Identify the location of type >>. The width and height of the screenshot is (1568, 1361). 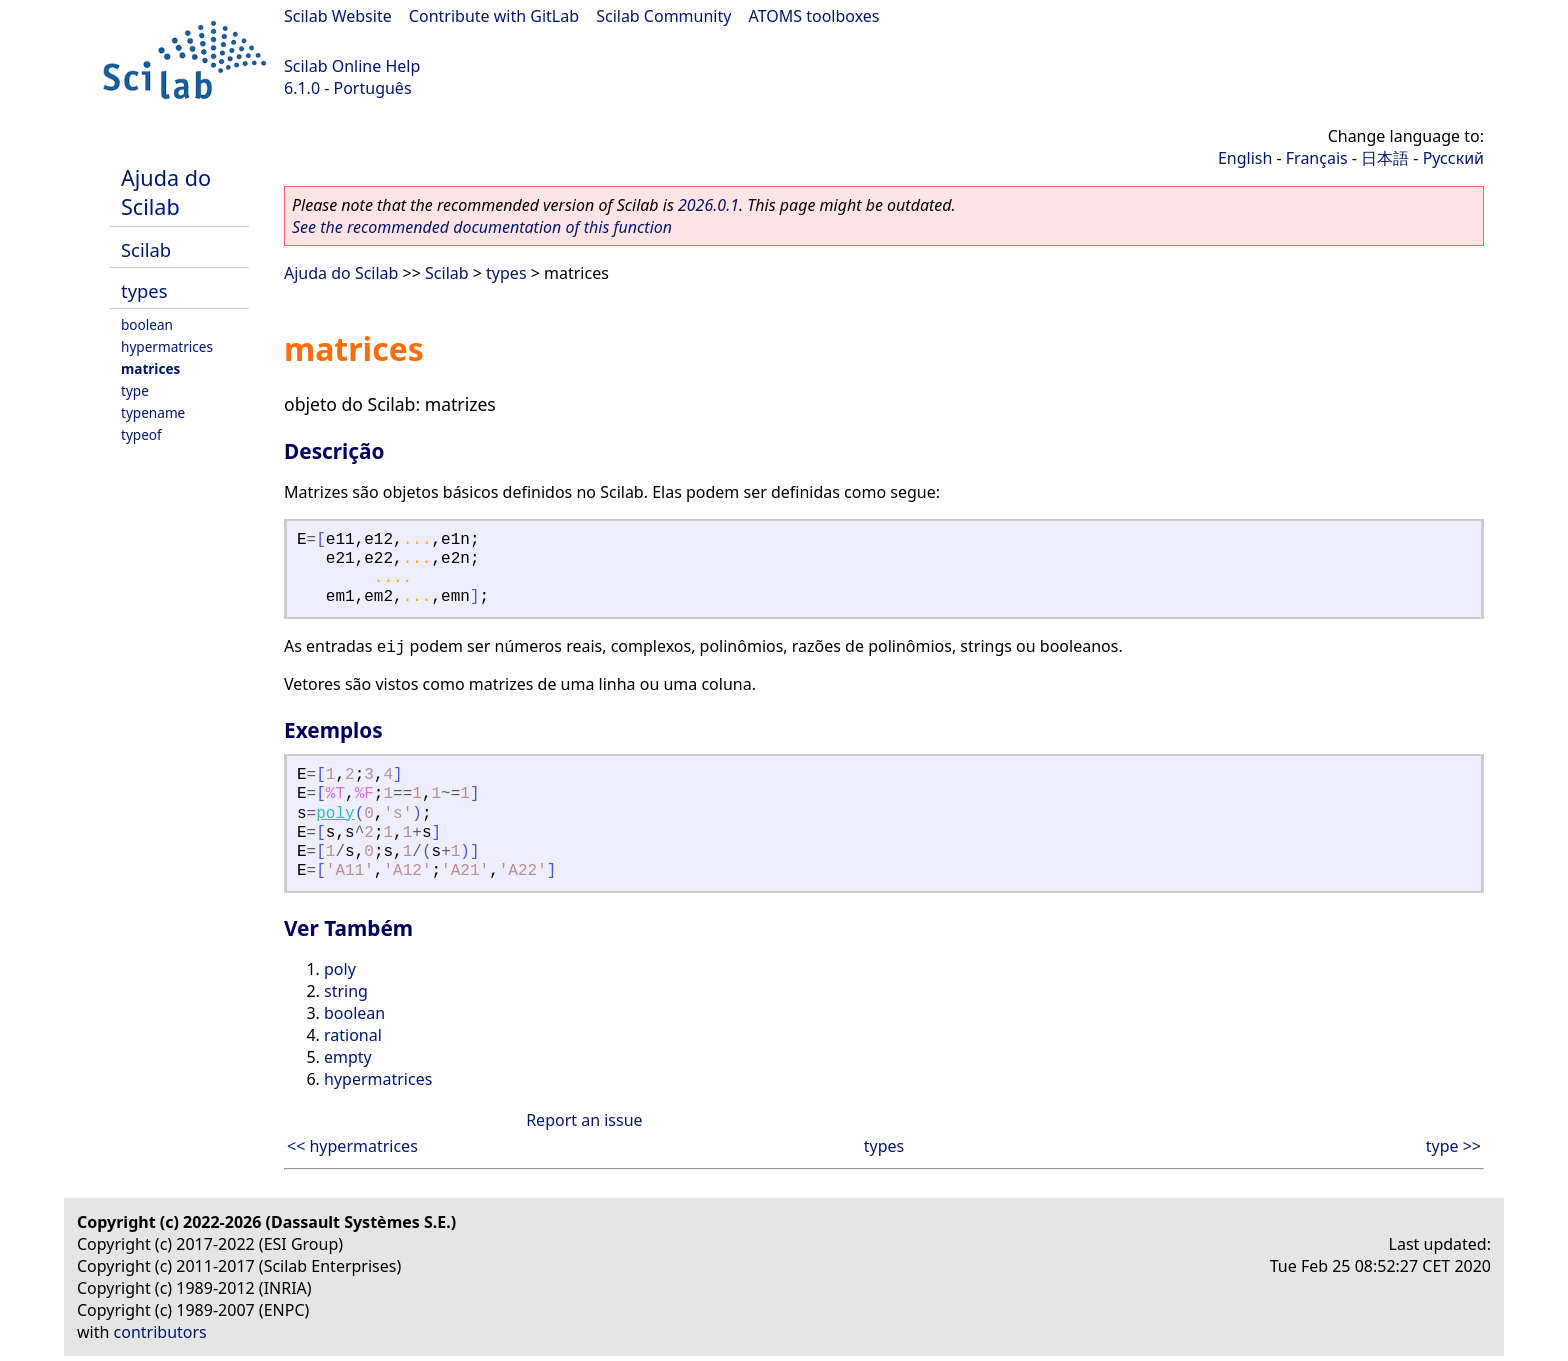
(1453, 1146).